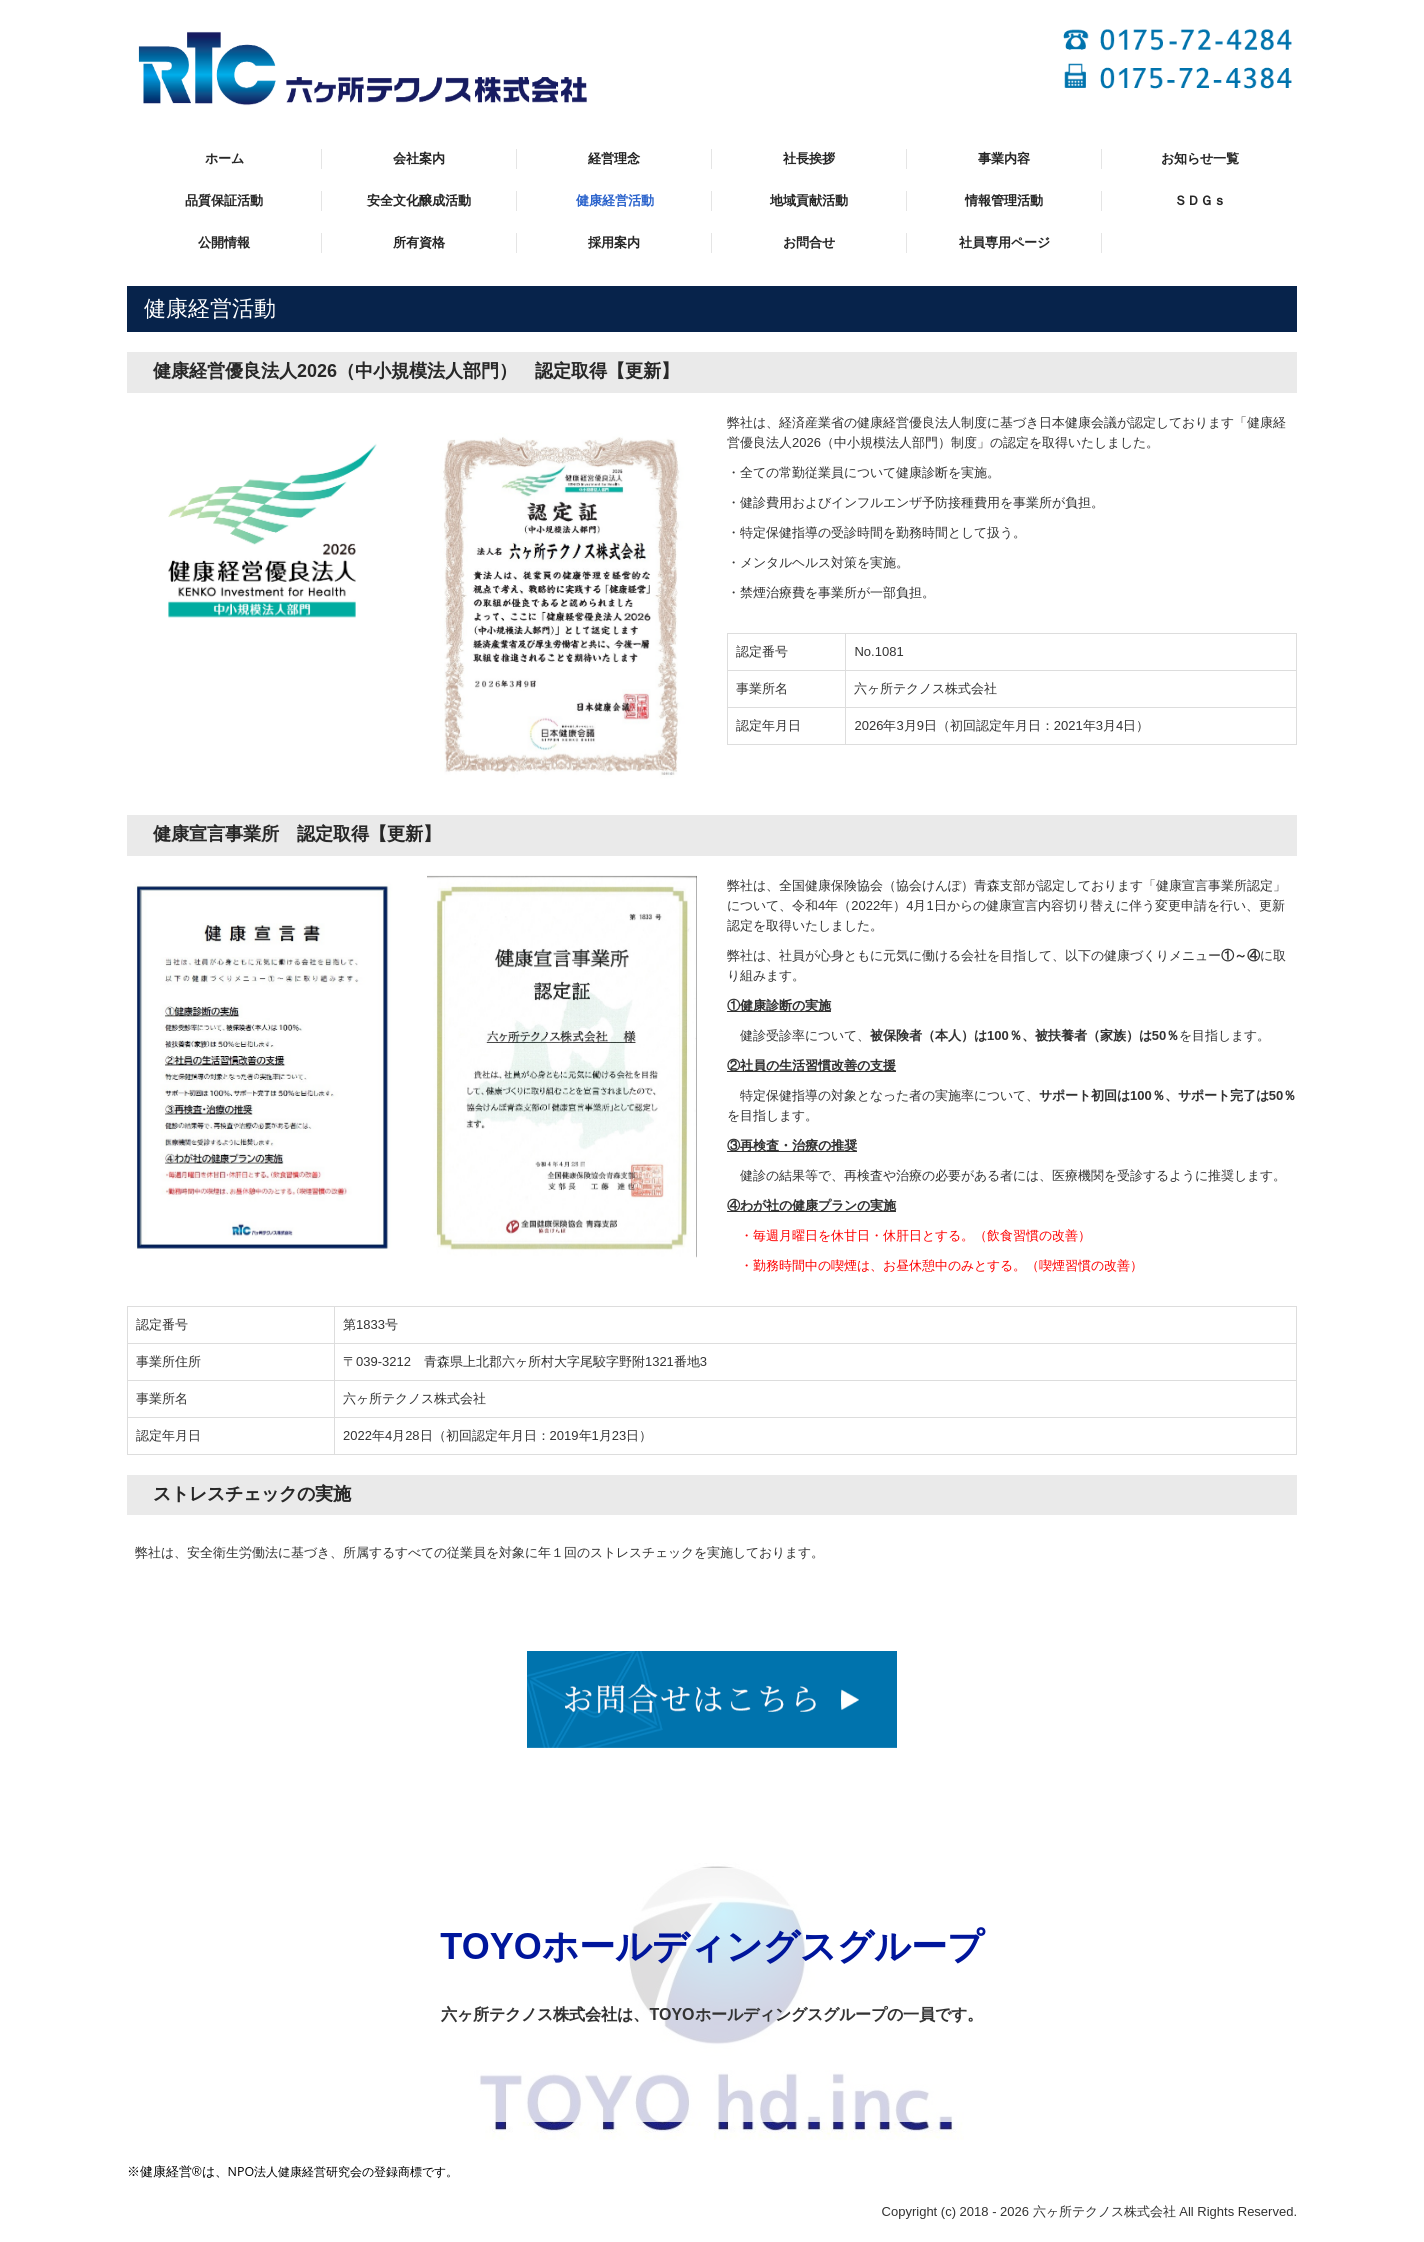  Describe the element at coordinates (1004, 200) in the screenshot. I see `情報管理活動` at that location.